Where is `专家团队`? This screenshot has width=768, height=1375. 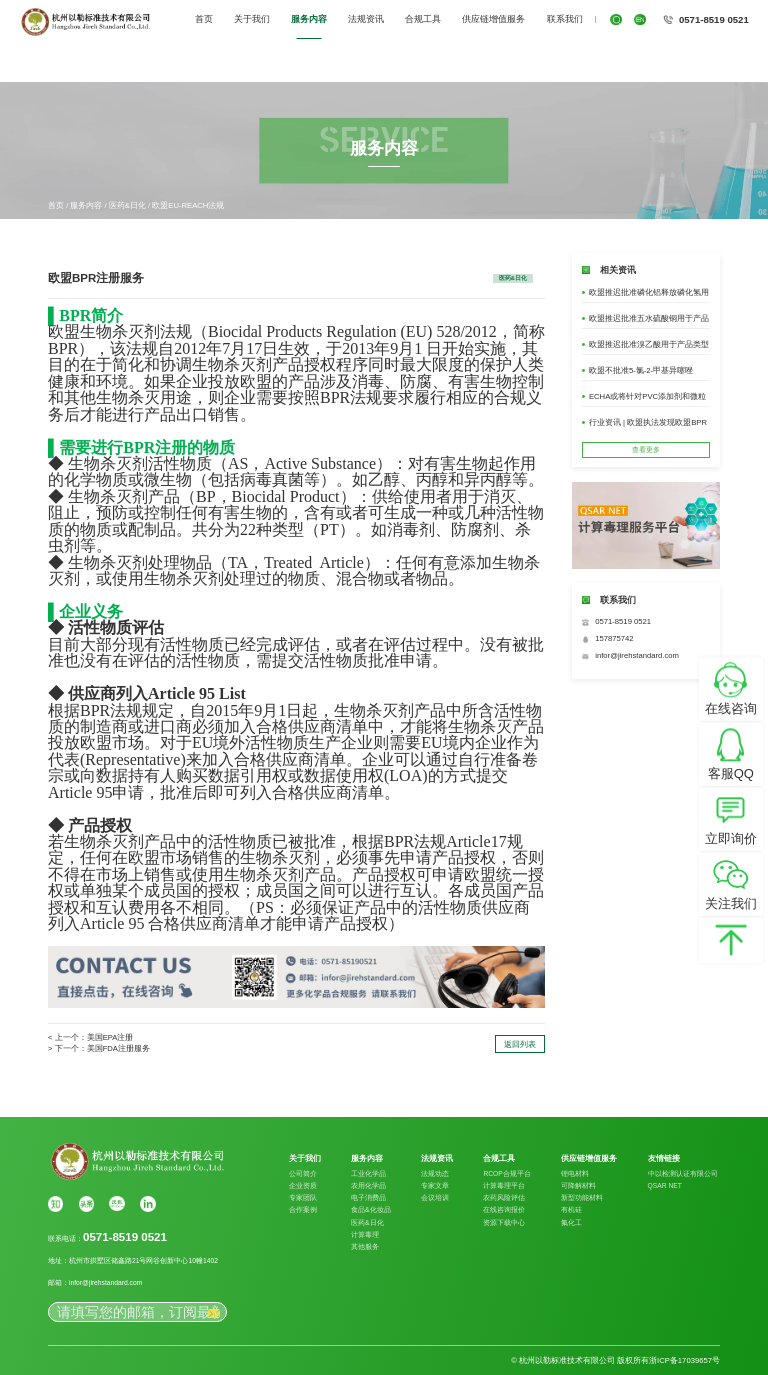
专家团队 is located at coordinates (303, 1197).